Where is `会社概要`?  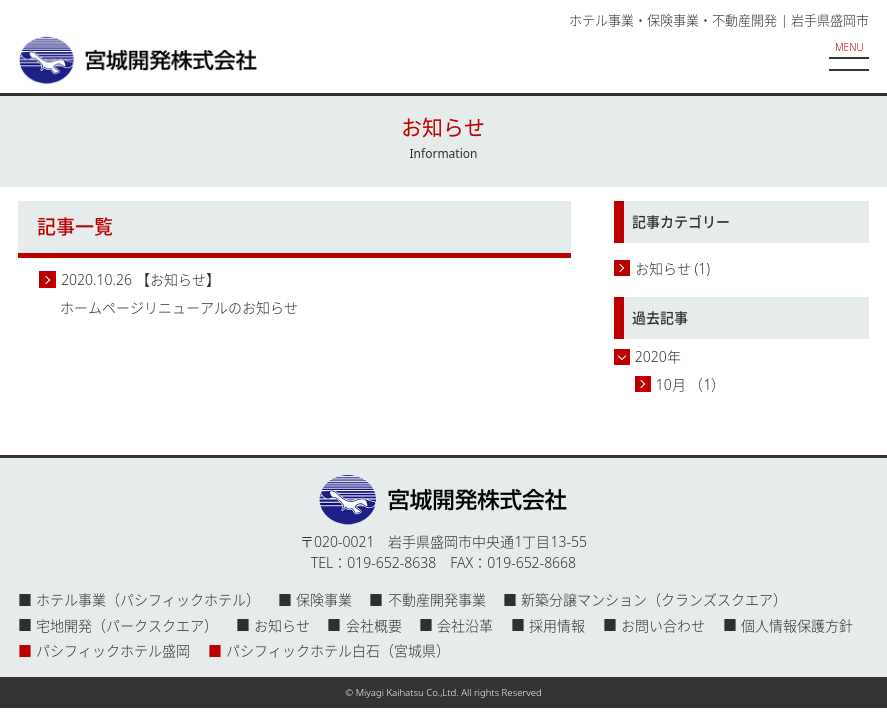
会社概要 is located at coordinates (374, 625).